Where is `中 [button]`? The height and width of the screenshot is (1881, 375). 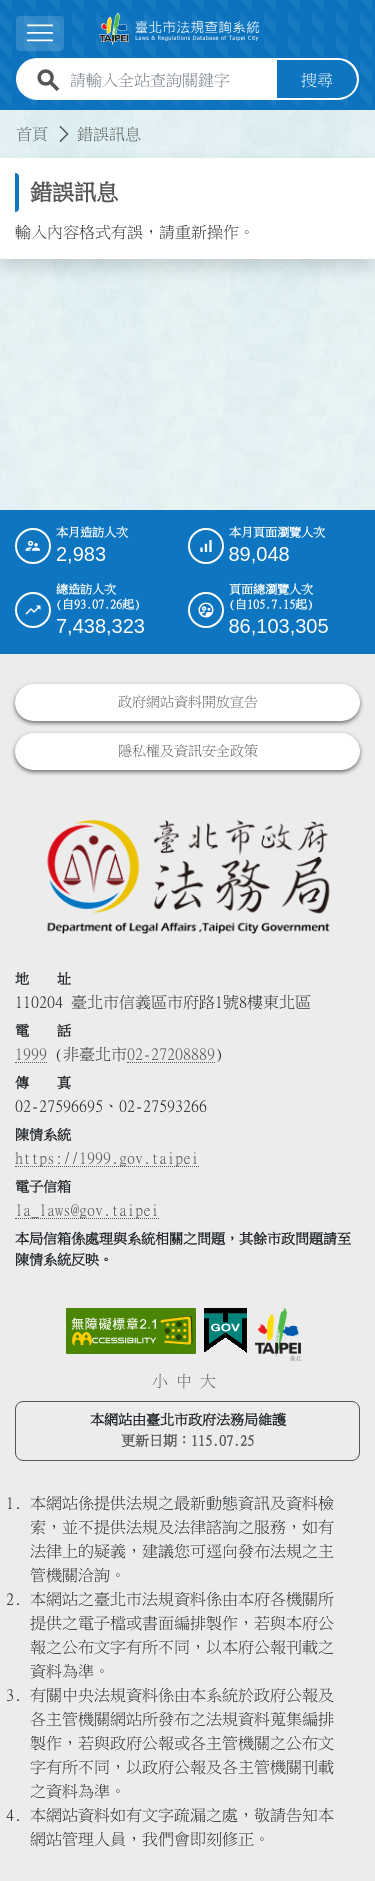
中 [button] is located at coordinates (184, 1381).